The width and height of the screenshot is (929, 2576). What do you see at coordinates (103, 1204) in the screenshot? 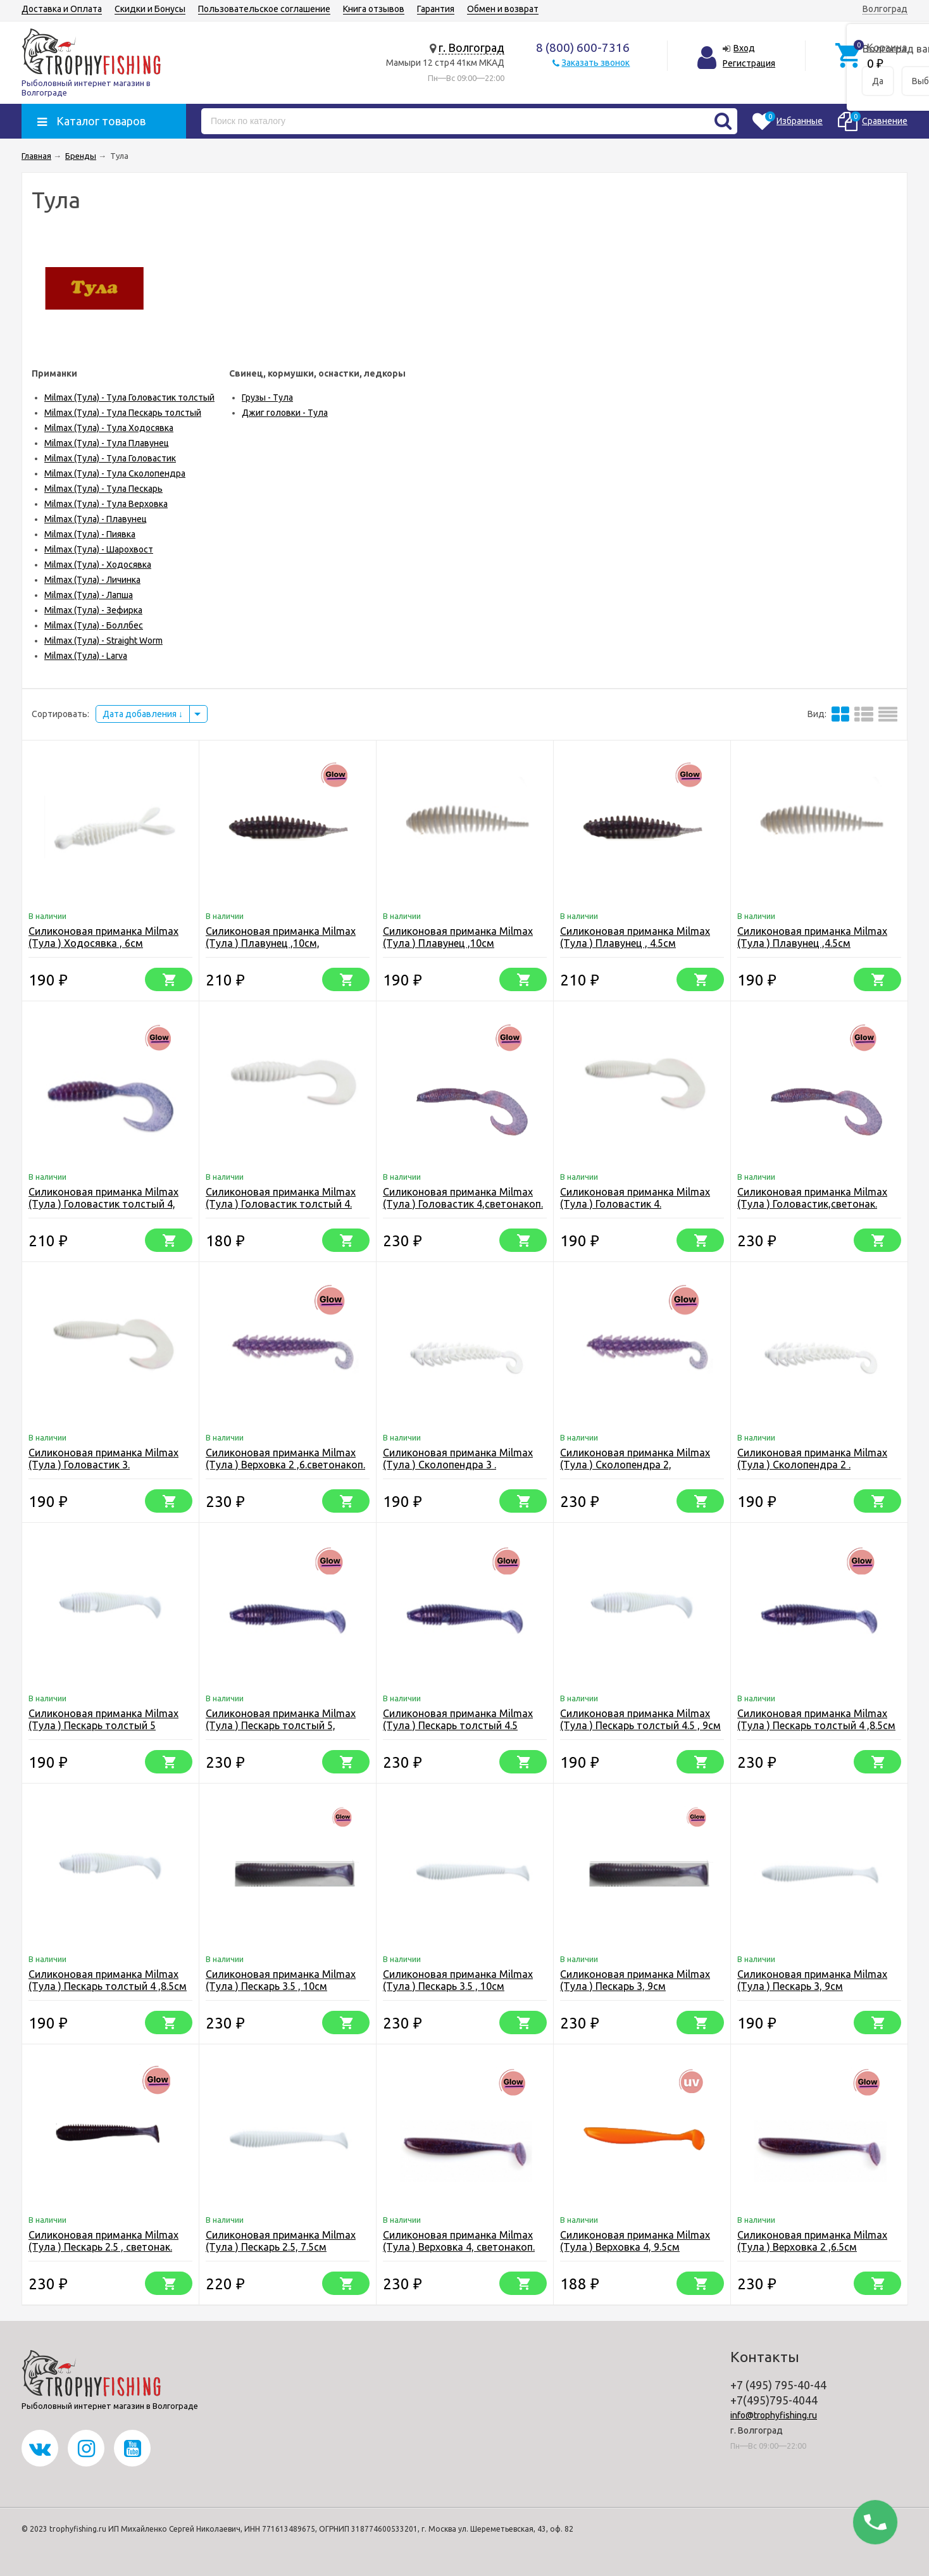
I see `Силиконовая приманка Milmax (Тула ) Головастик толстый 4, светонакоп.` at bounding box center [103, 1204].